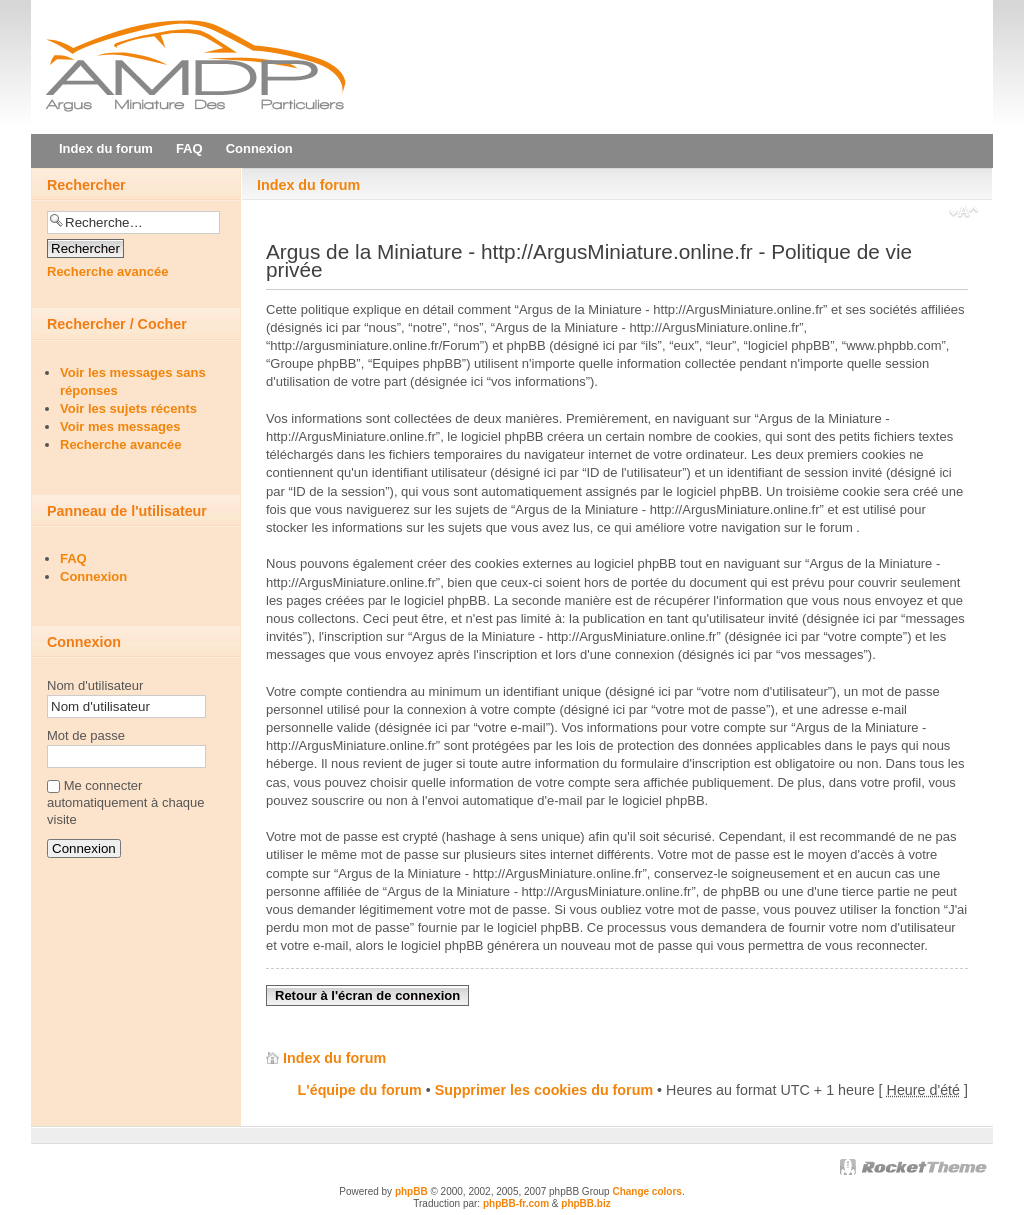 The width and height of the screenshot is (1024, 1215). I want to click on Supprimer les cookies du forum, so click(544, 1090).